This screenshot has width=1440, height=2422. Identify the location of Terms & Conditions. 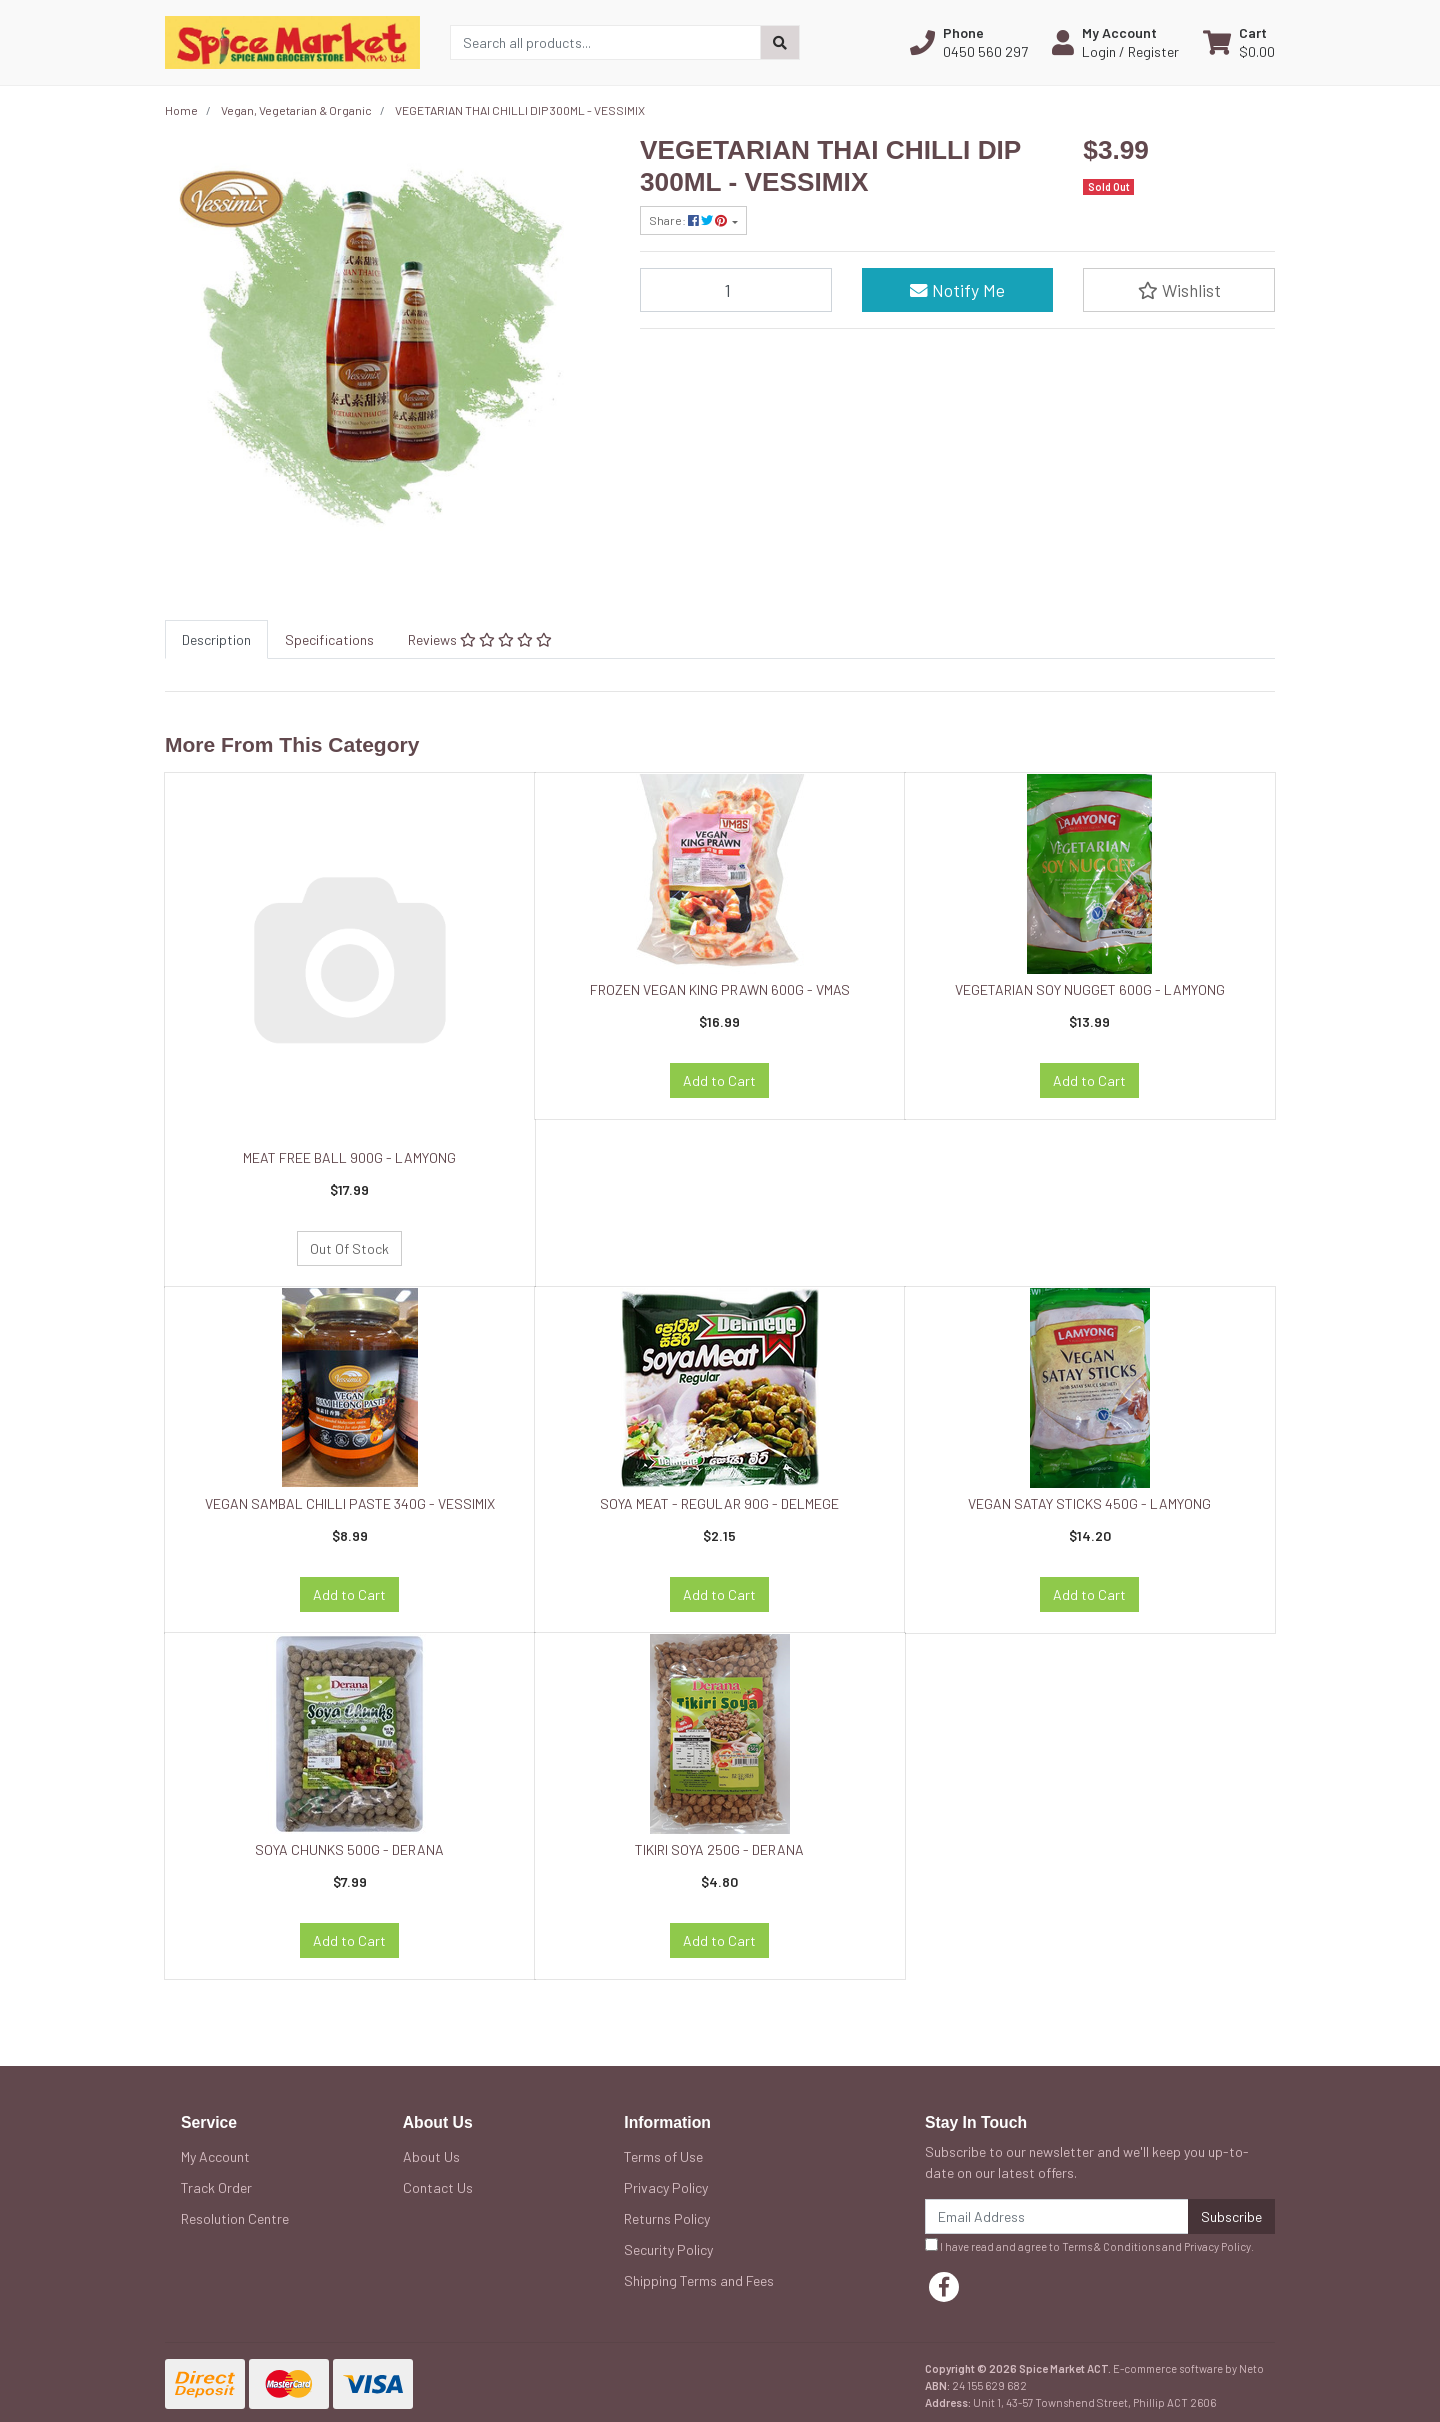
(1111, 2246).